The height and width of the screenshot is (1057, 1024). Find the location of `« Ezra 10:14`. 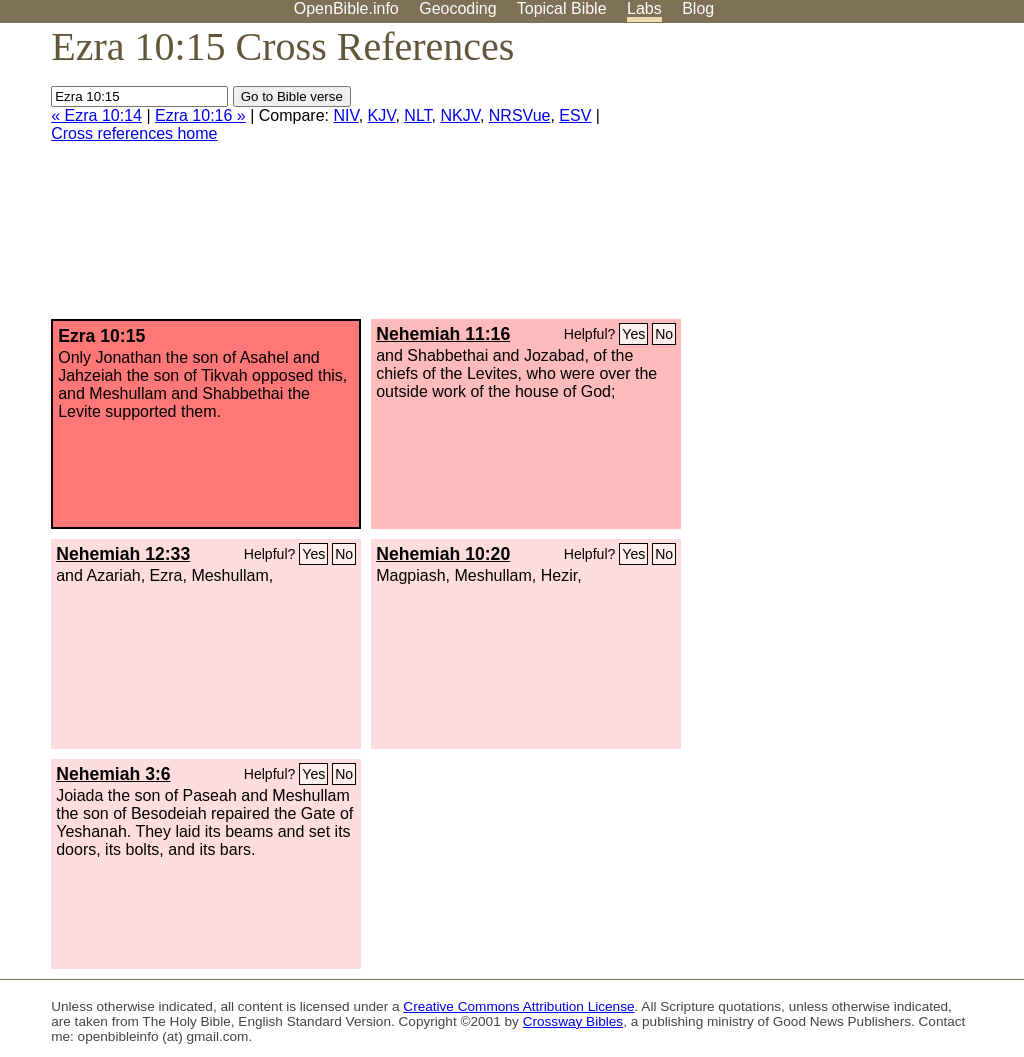

« Ezra 10:14 is located at coordinates (96, 115).